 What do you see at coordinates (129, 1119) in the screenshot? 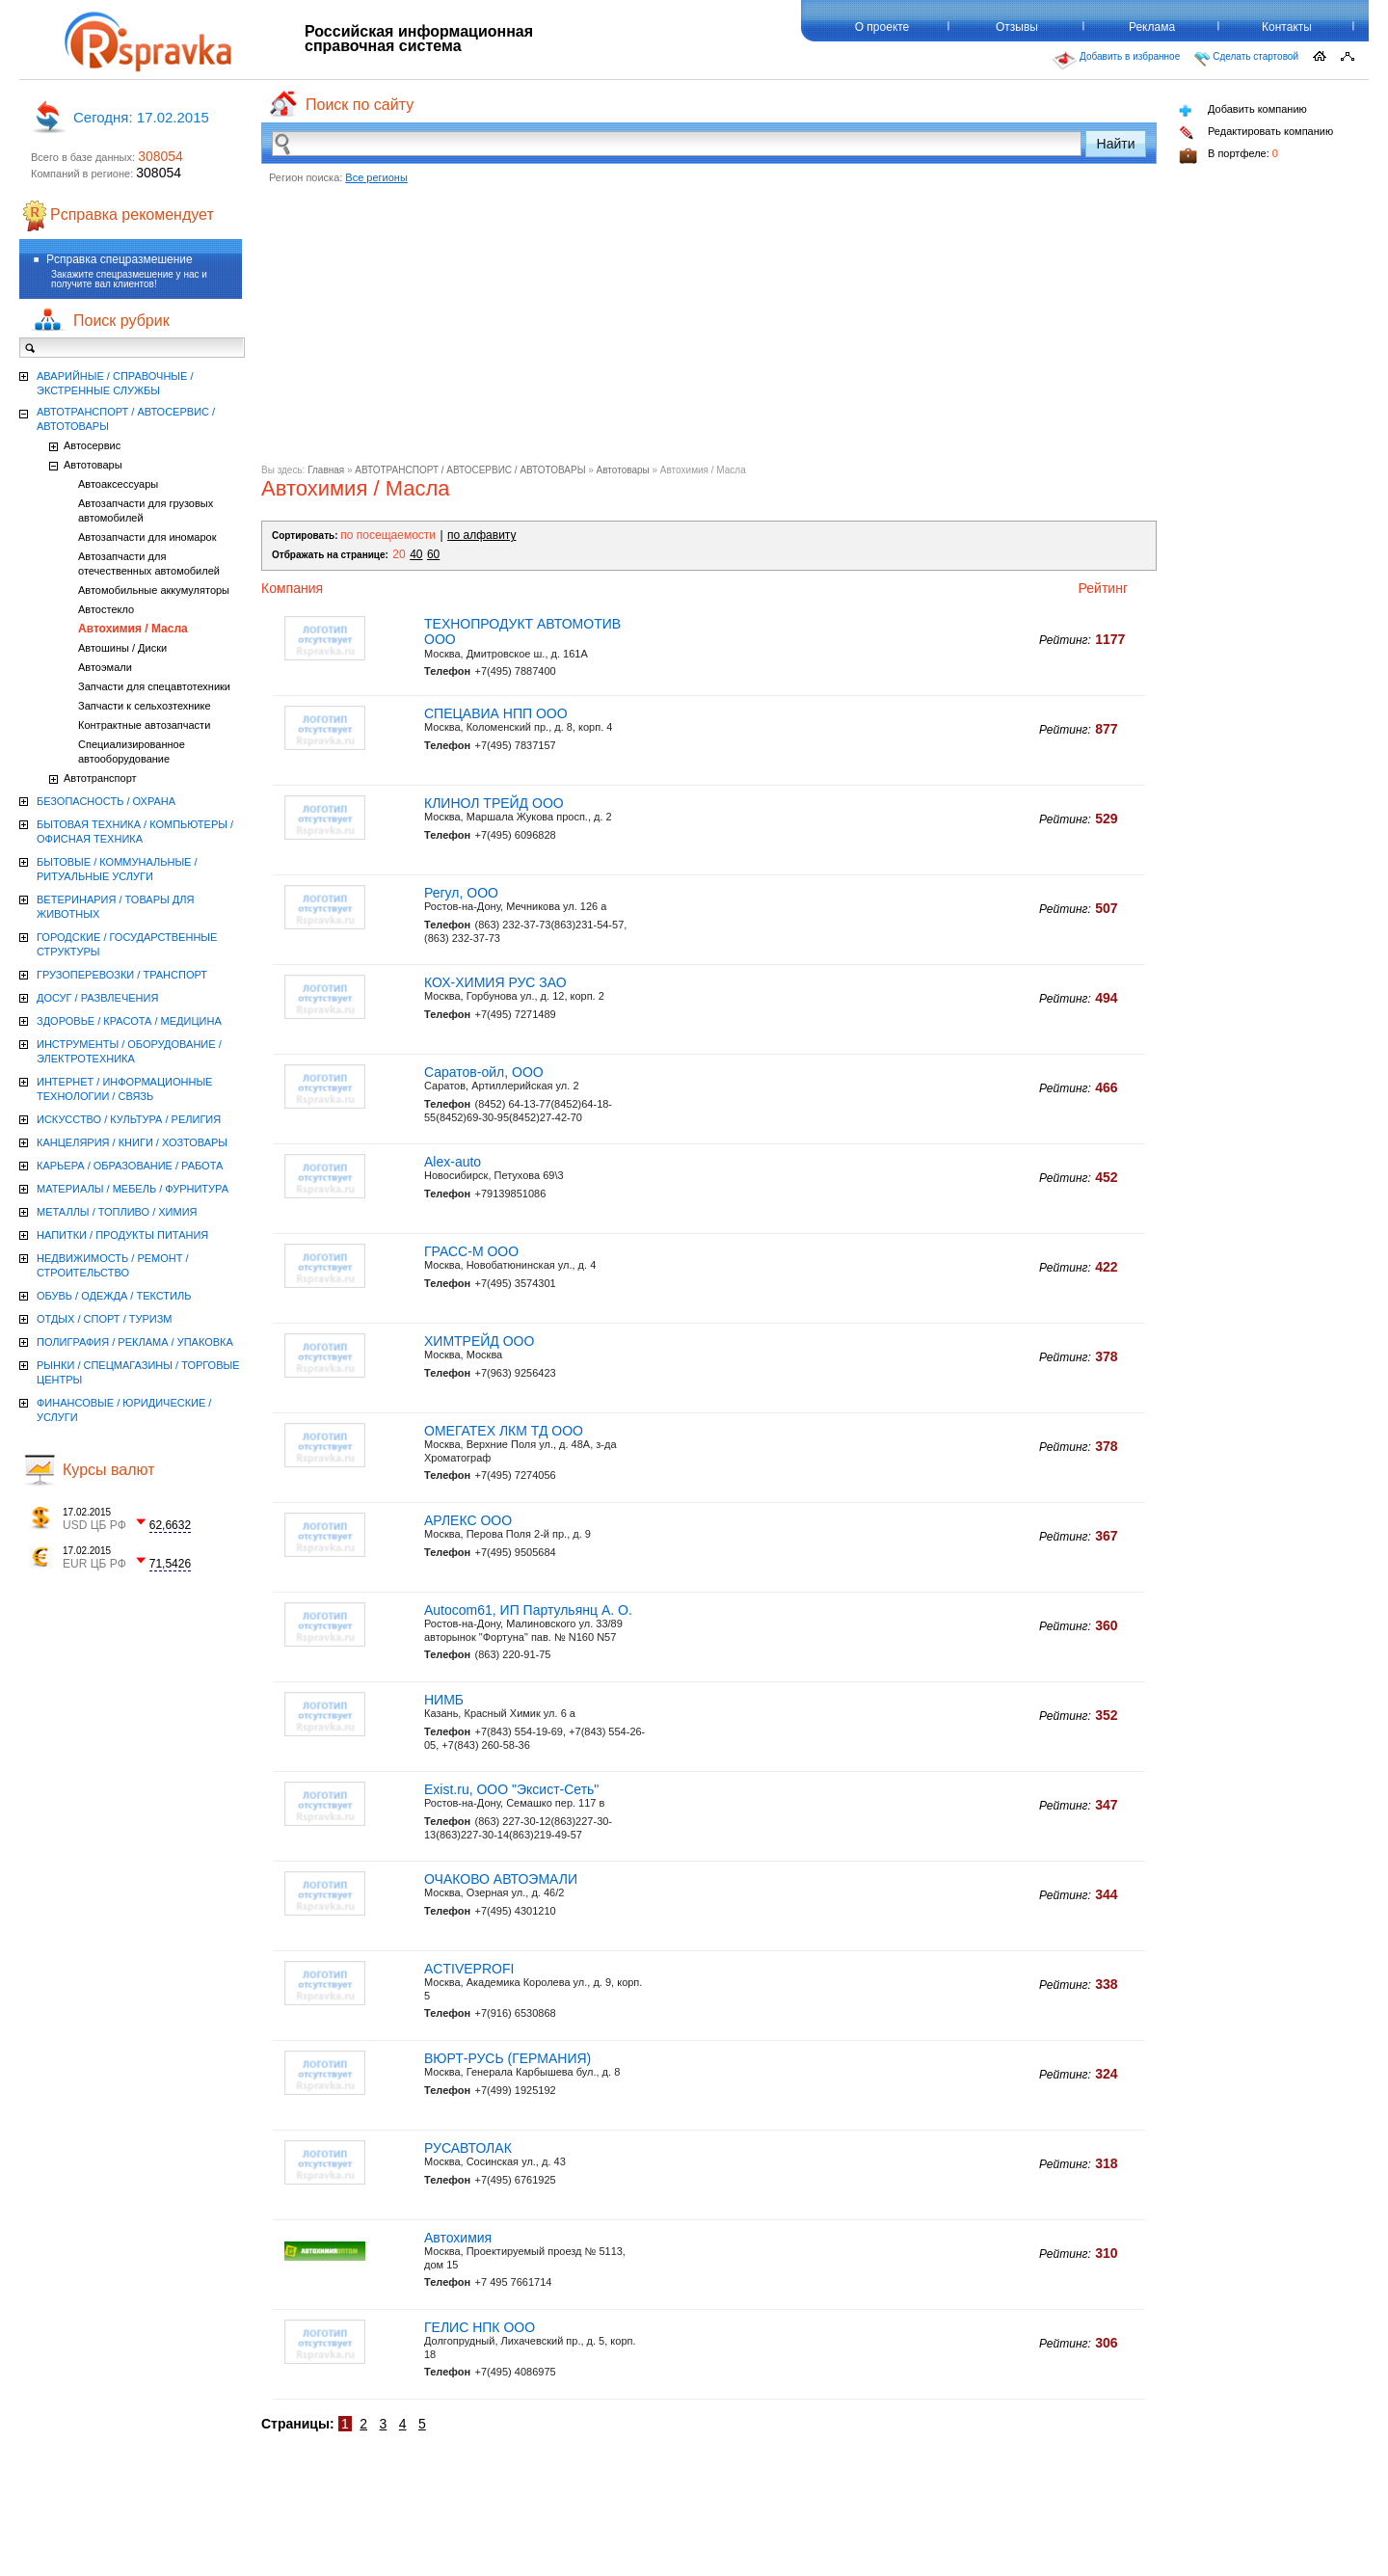
I see `ИСКУССТВО / КУЛЬТУРА / РЕЛИГИЯ` at bounding box center [129, 1119].